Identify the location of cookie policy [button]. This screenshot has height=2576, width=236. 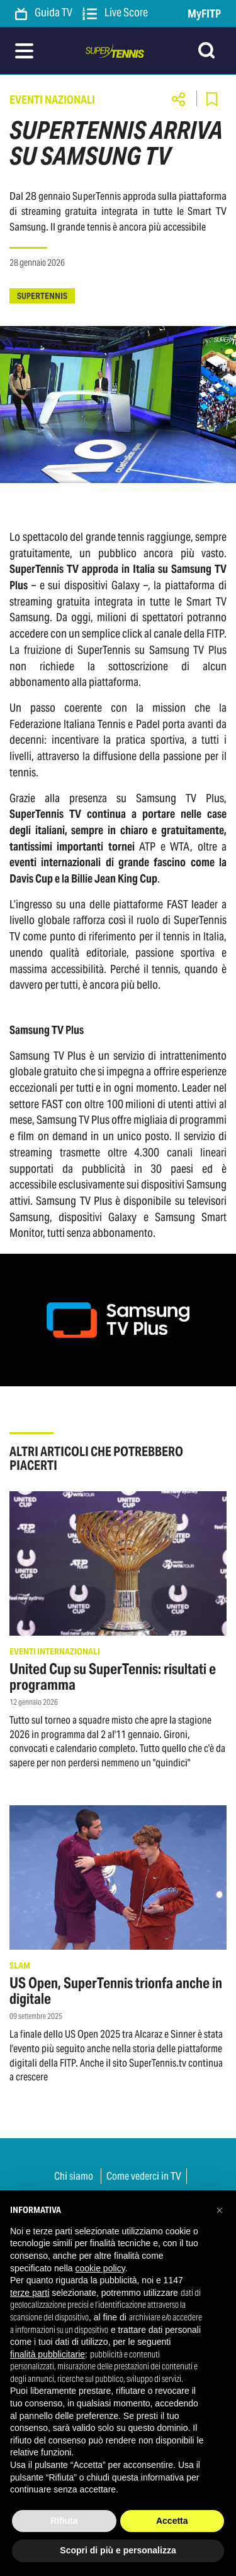
(100, 2268).